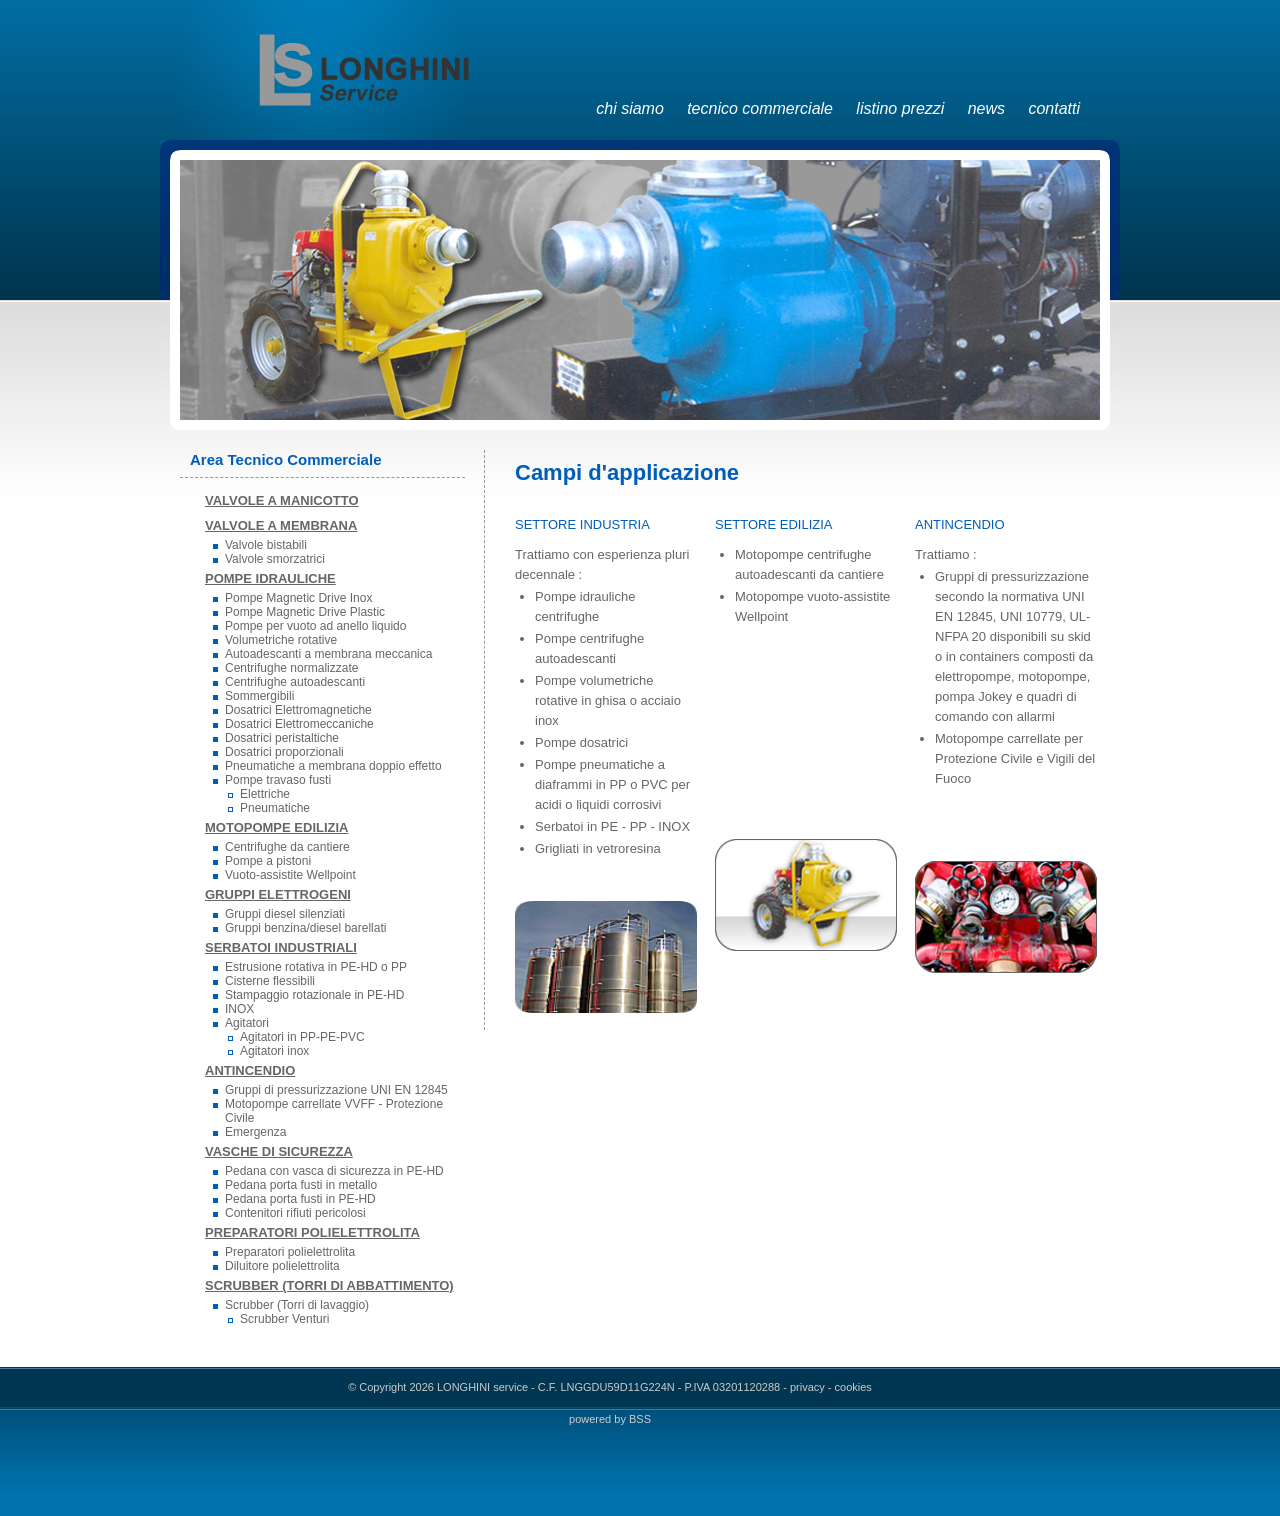 The height and width of the screenshot is (1516, 1280). Describe the element at coordinates (295, 682) in the screenshot. I see `Centrifughe autoadescanti` at that location.